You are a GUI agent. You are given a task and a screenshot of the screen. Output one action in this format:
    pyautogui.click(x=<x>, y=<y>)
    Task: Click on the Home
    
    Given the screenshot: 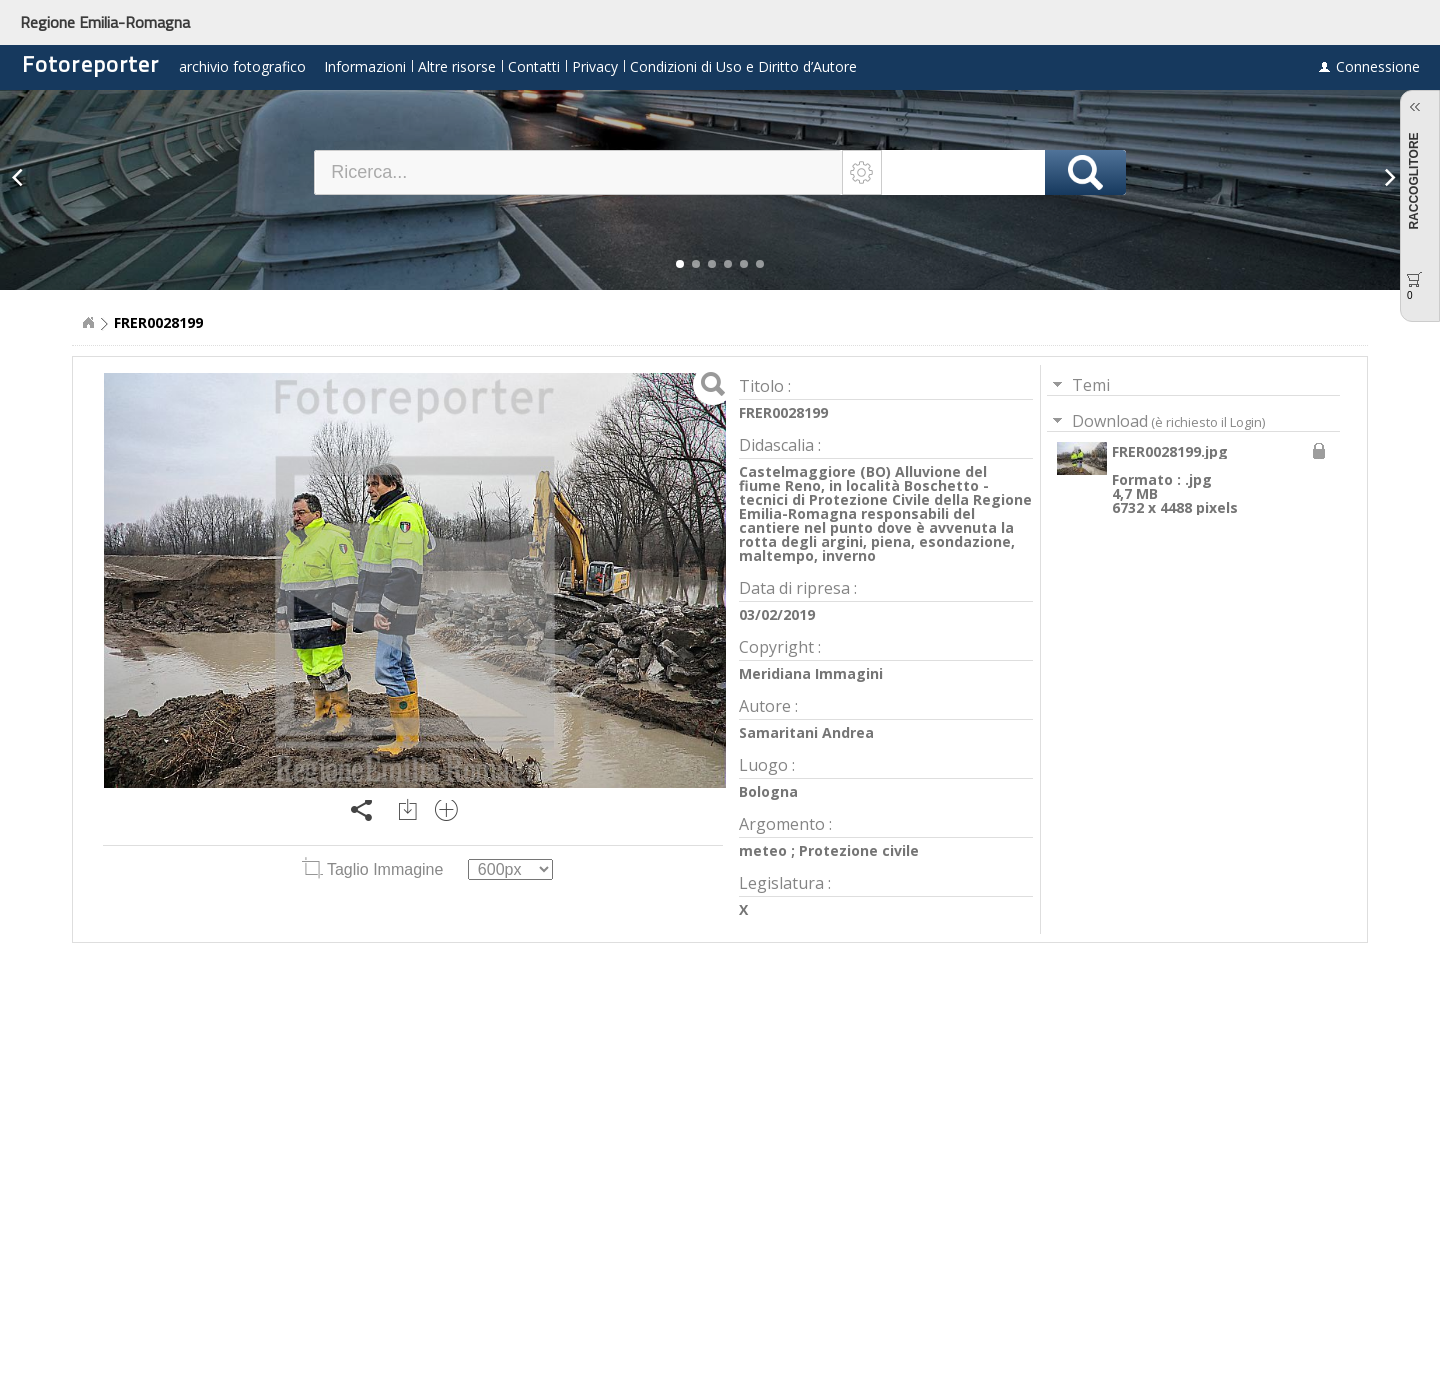 What is the action you would take?
    pyautogui.click(x=88, y=323)
    